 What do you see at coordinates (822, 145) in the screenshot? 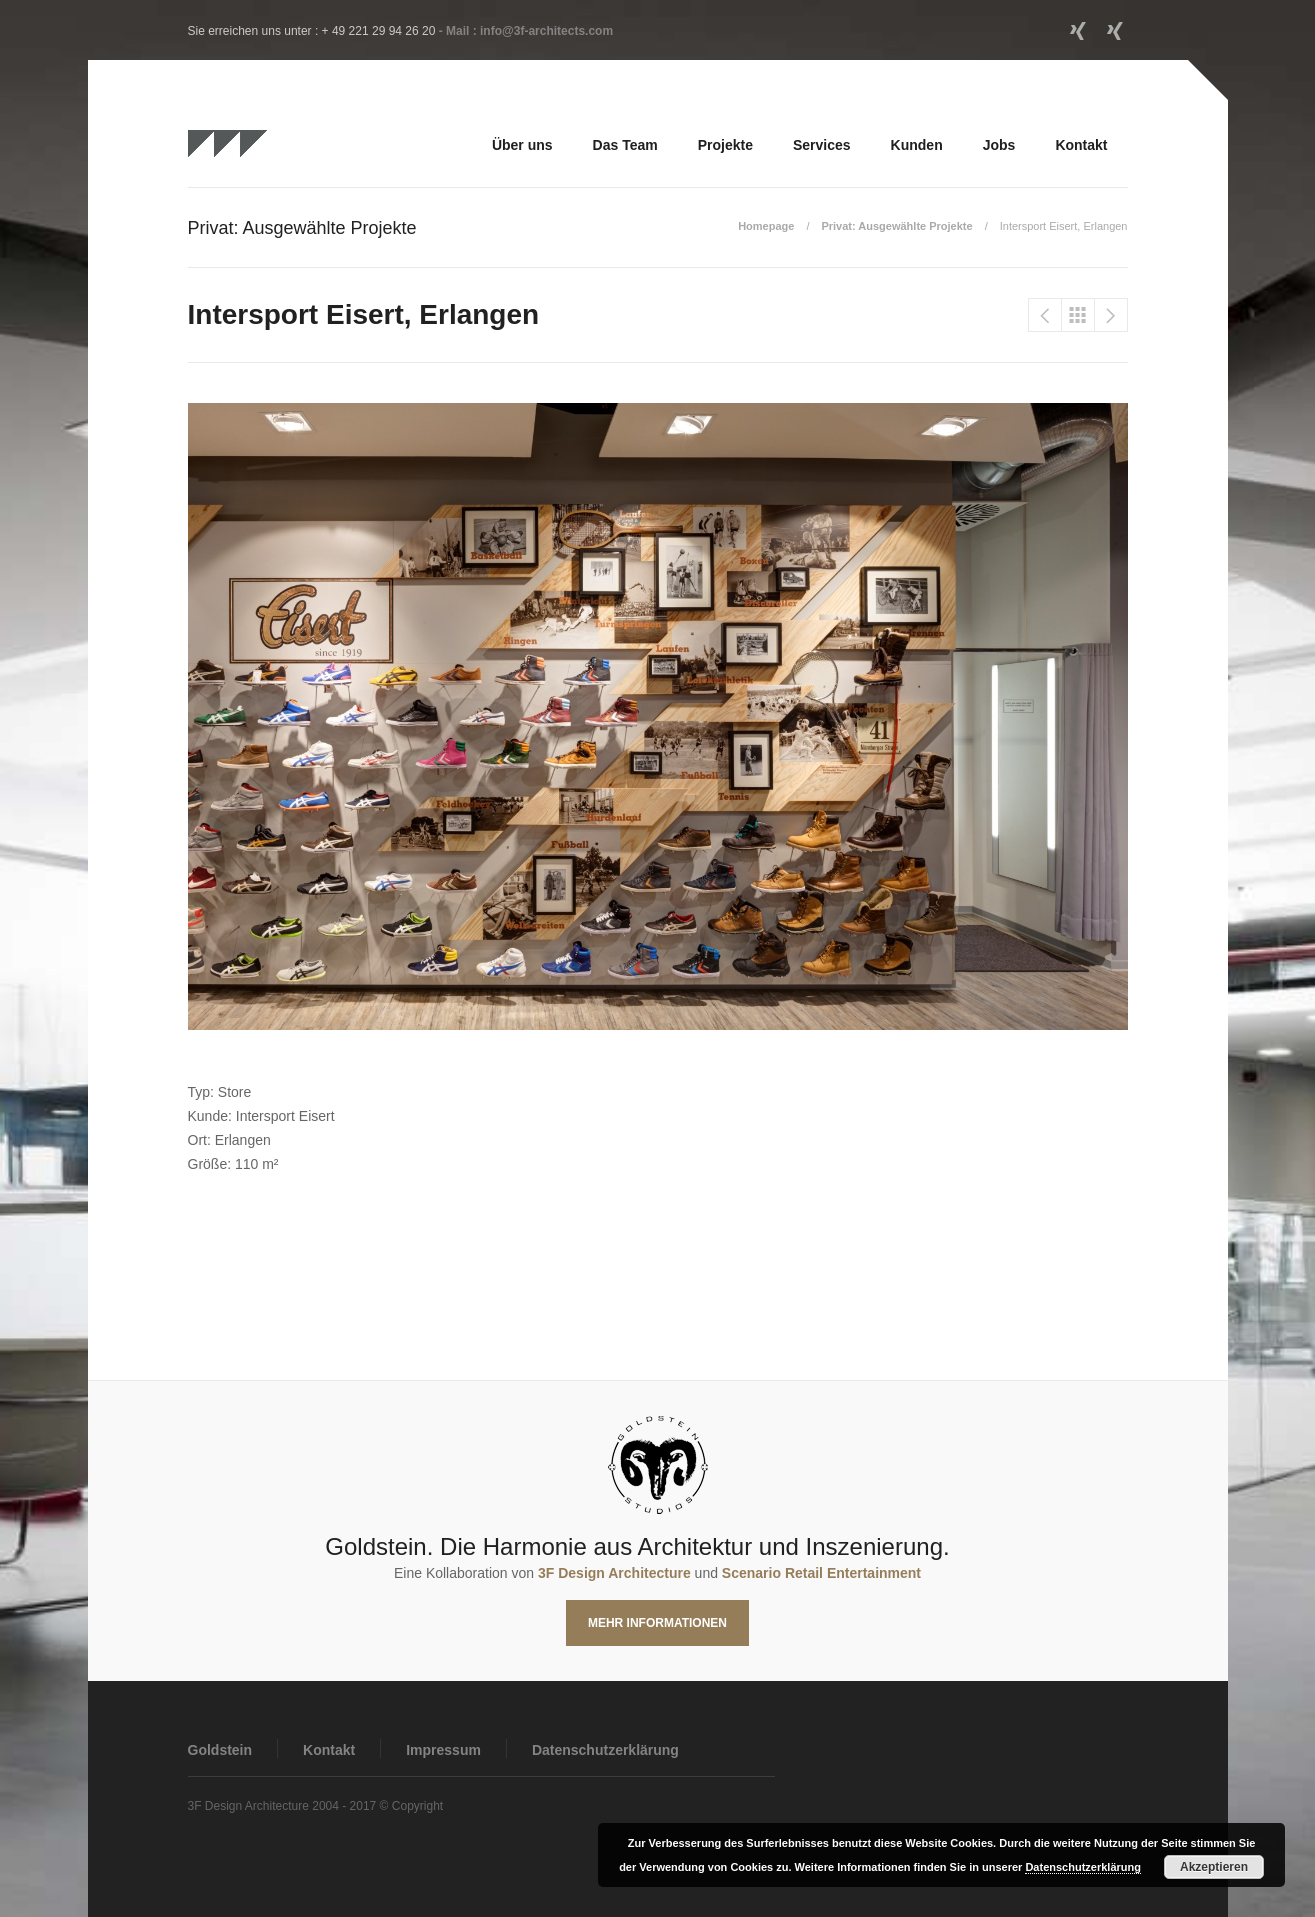
I see `Services` at bounding box center [822, 145].